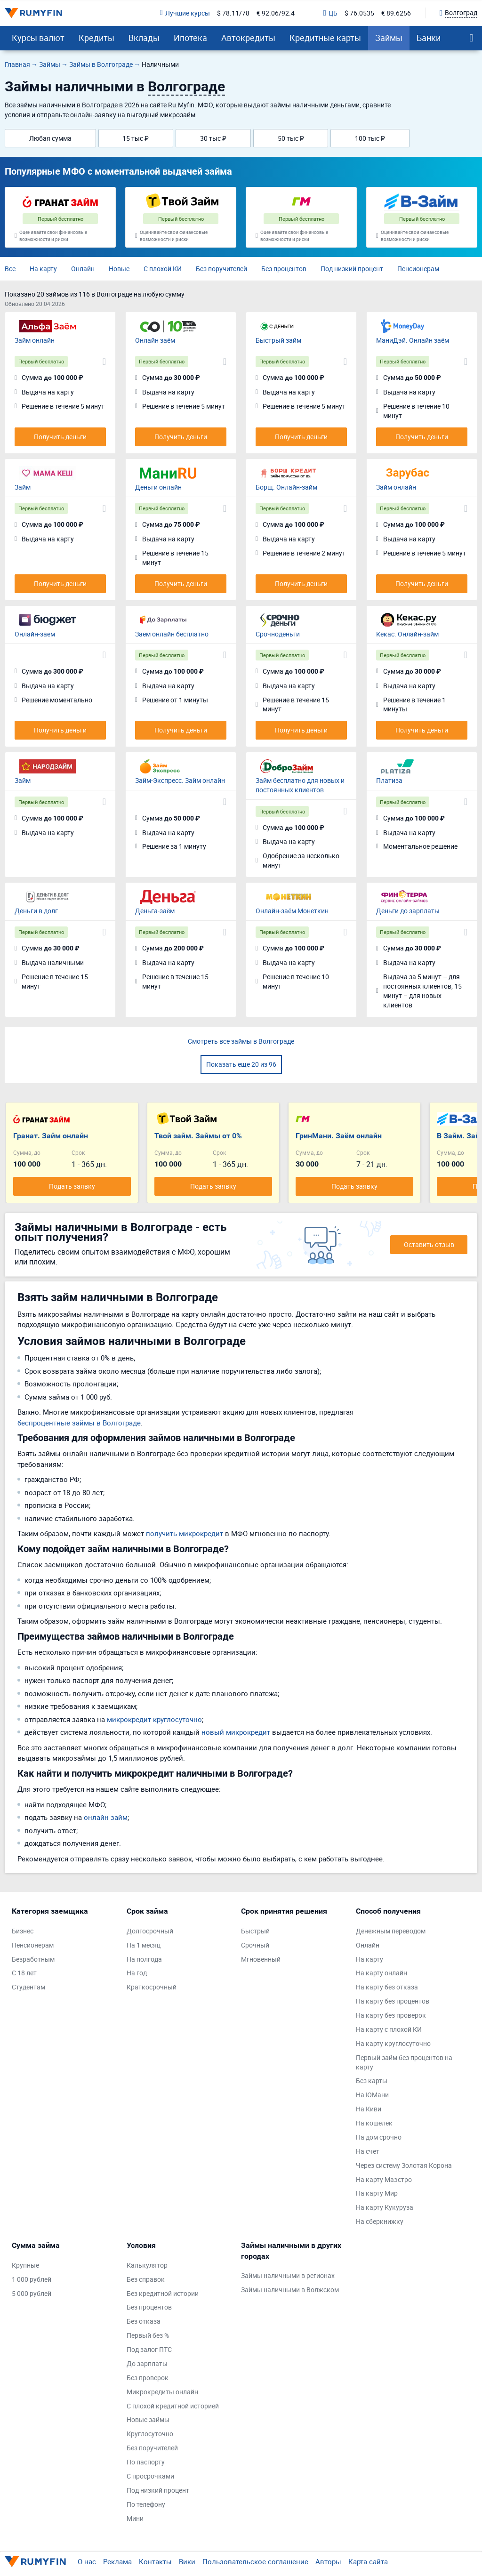  I want to click on По паспорту, so click(146, 2461).